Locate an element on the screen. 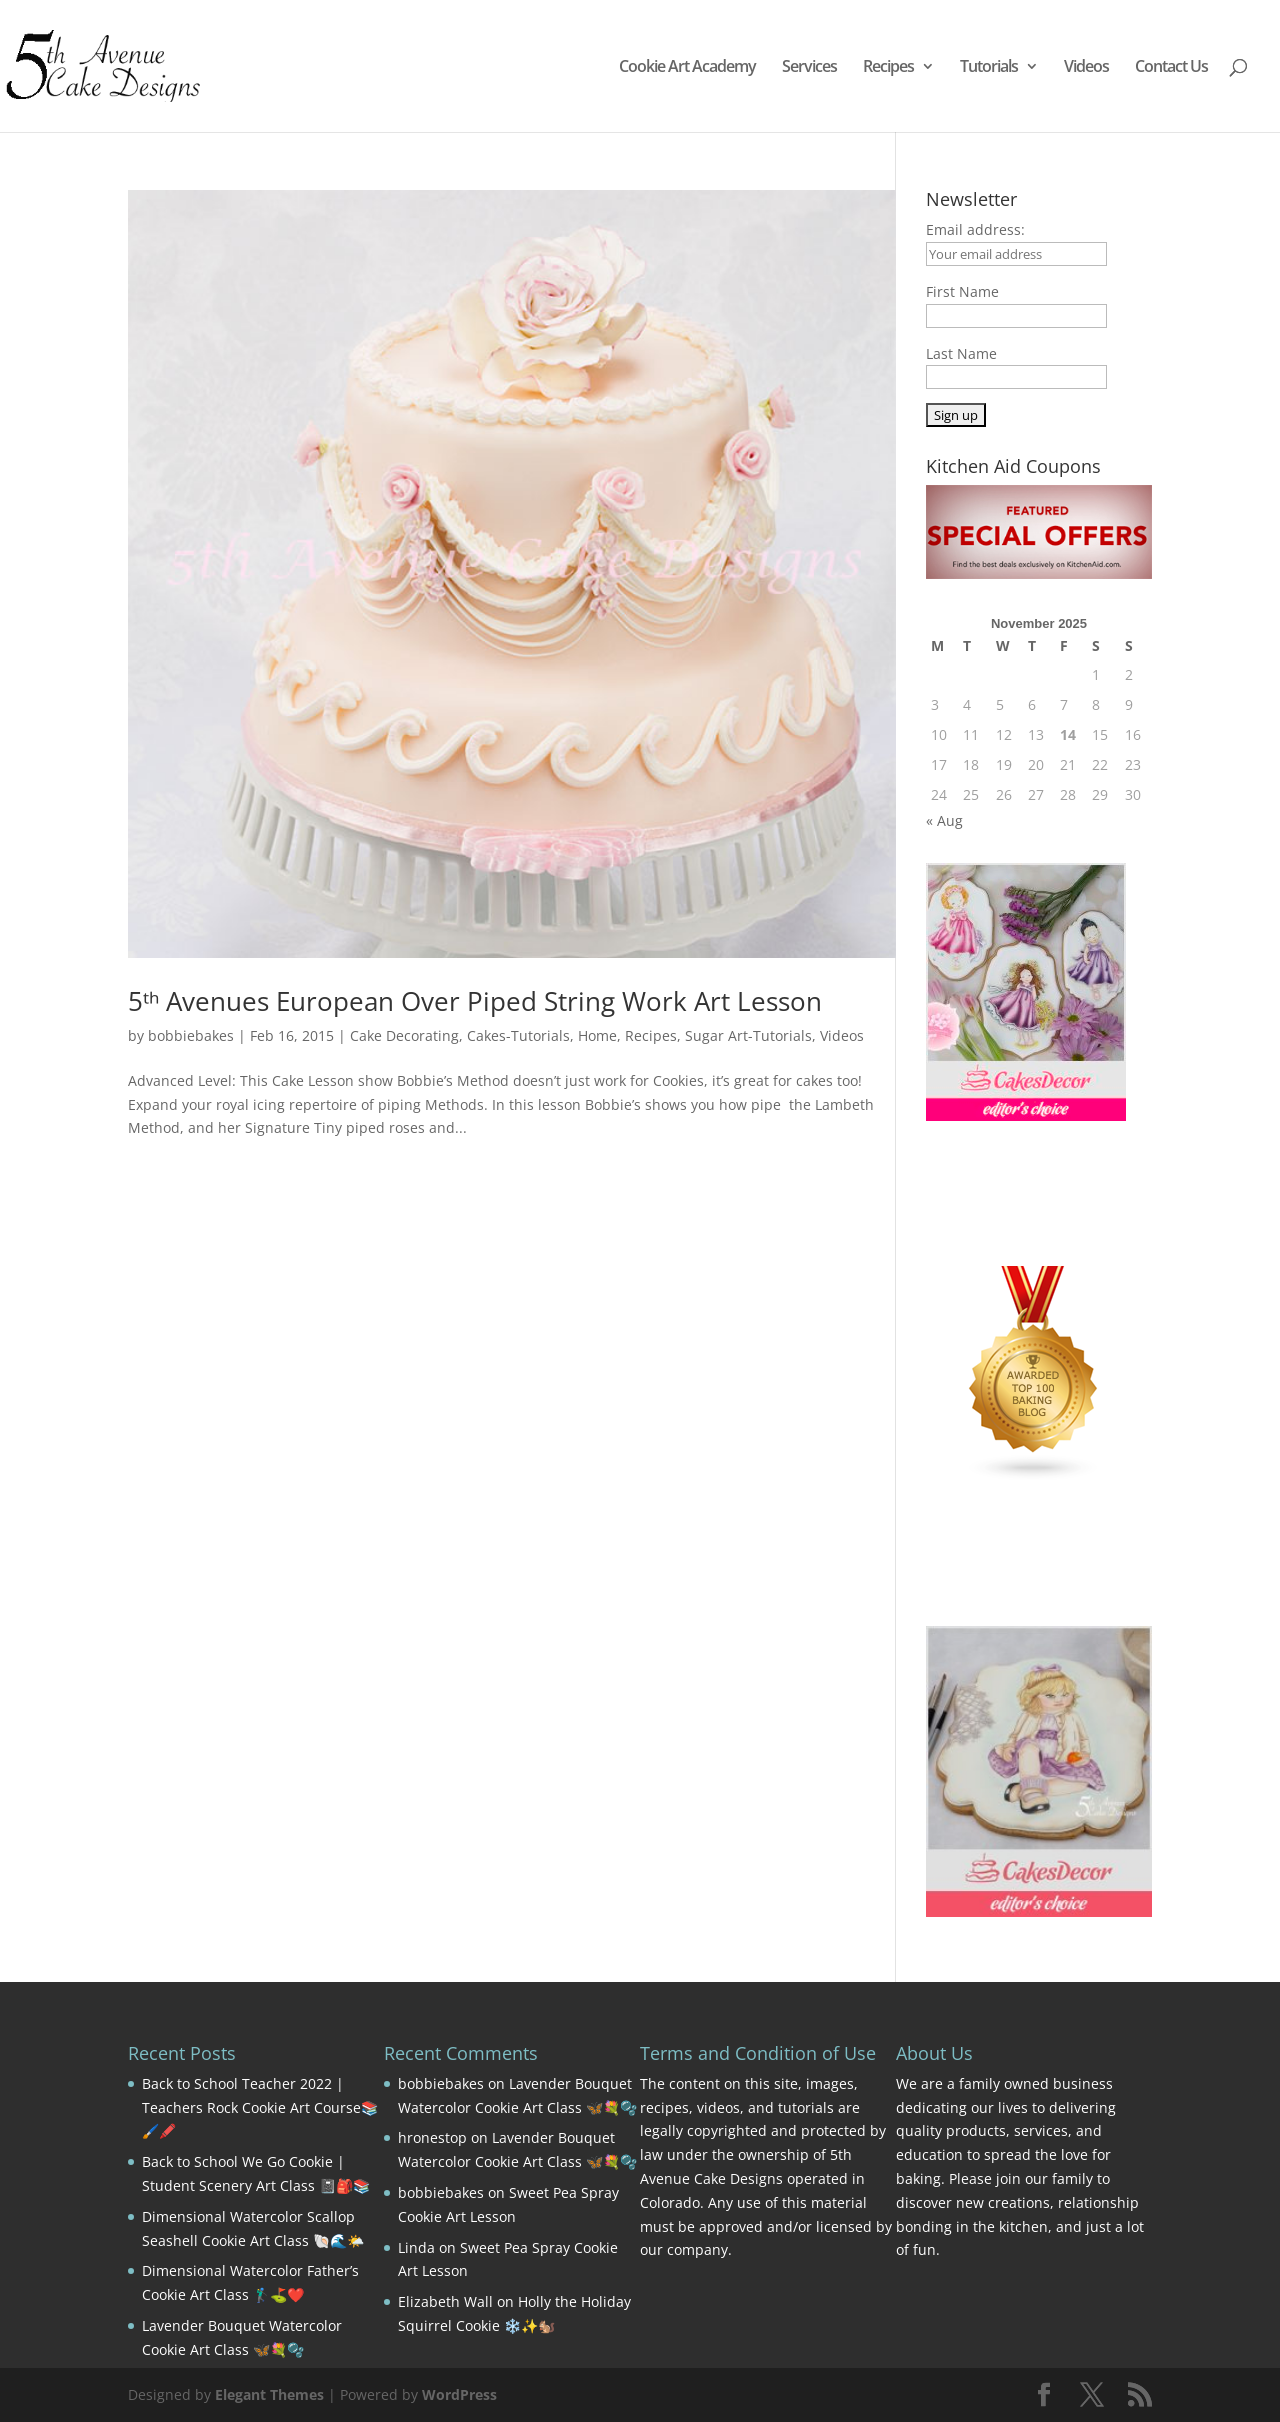 This screenshot has width=1280, height=2422. bobbiebakes is located at coordinates (191, 1035).